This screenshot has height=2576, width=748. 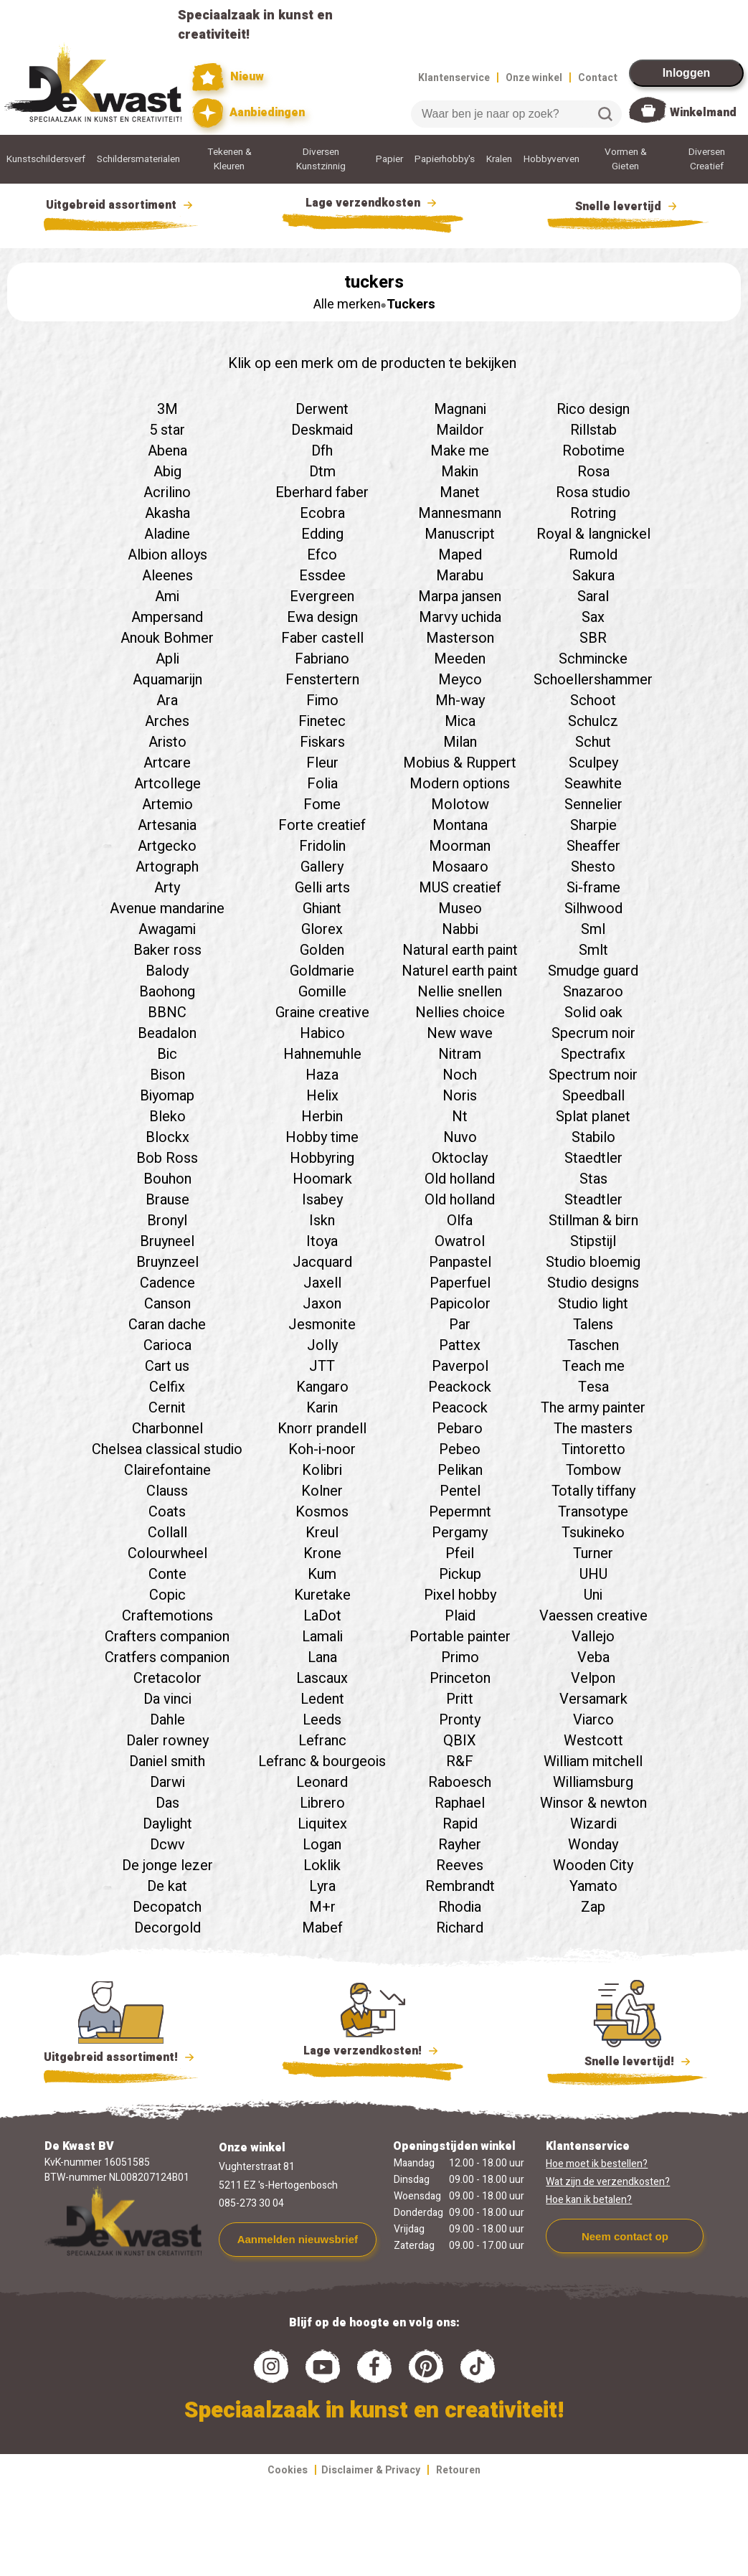 What do you see at coordinates (138, 159) in the screenshot?
I see `Schildersmaterialen` at bounding box center [138, 159].